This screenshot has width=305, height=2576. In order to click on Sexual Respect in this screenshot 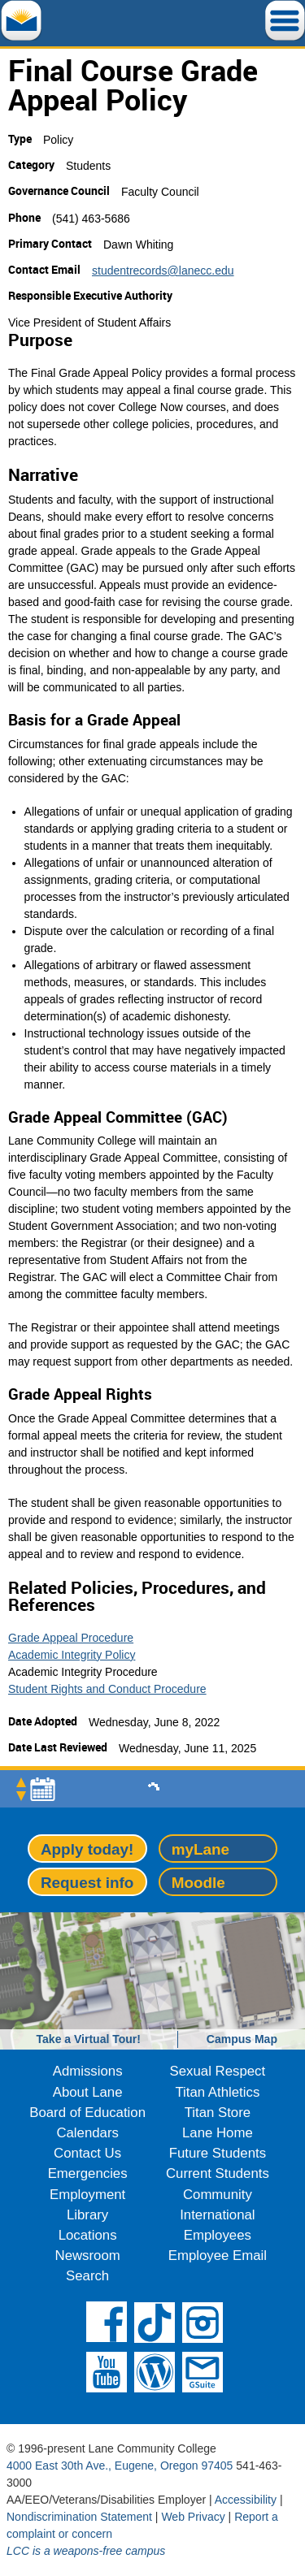, I will do `click(218, 2071)`.